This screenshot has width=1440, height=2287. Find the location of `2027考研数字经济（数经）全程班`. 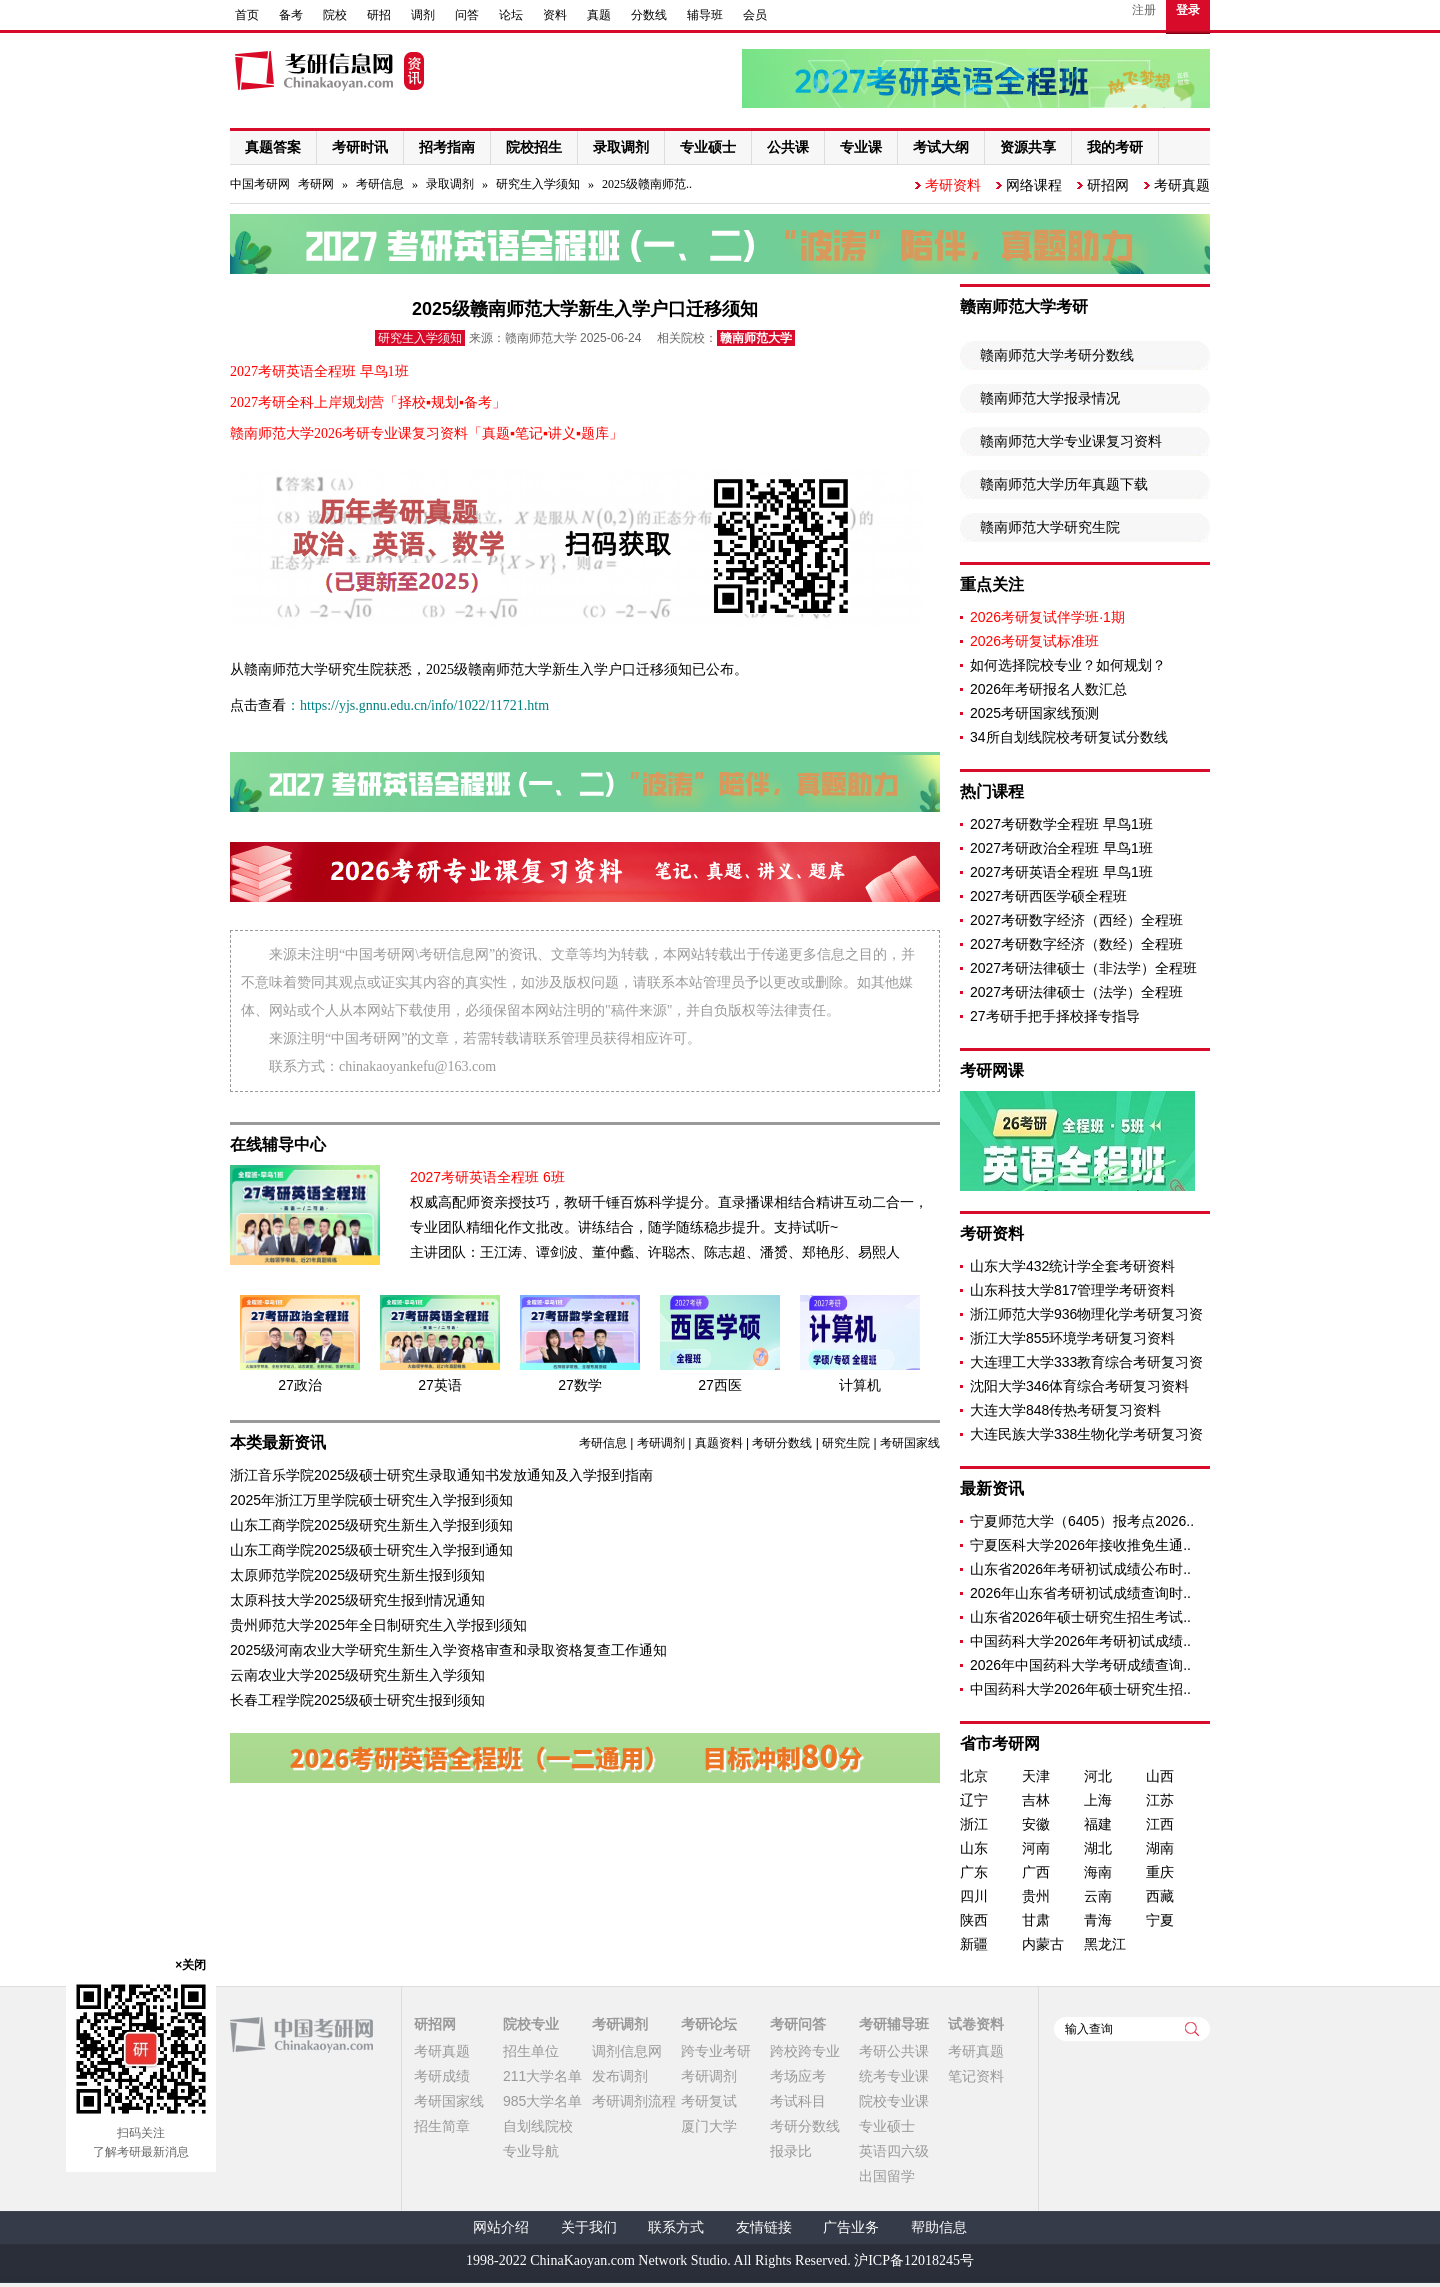

2027考研数字经济（数经）全程班 is located at coordinates (1076, 944).